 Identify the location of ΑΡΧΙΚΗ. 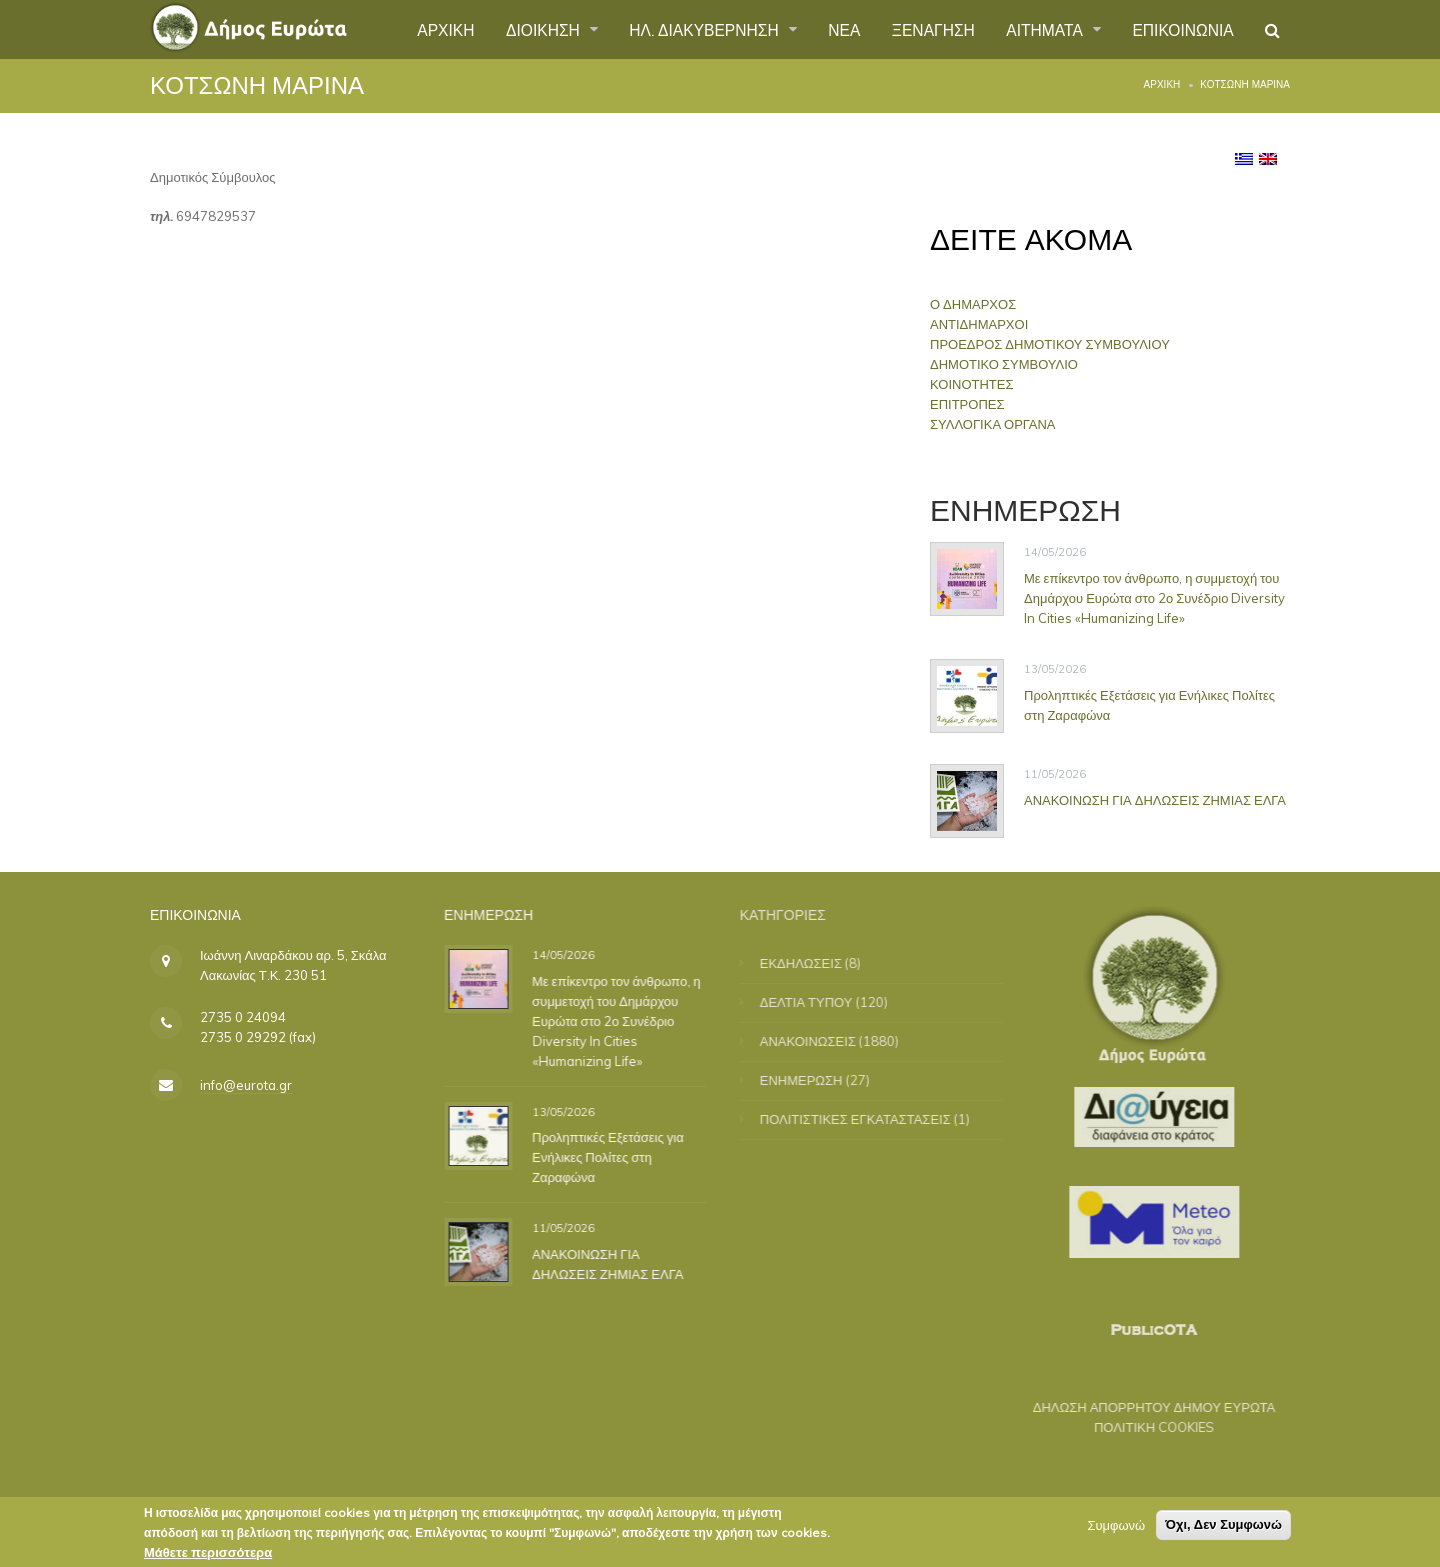
(428, 29).